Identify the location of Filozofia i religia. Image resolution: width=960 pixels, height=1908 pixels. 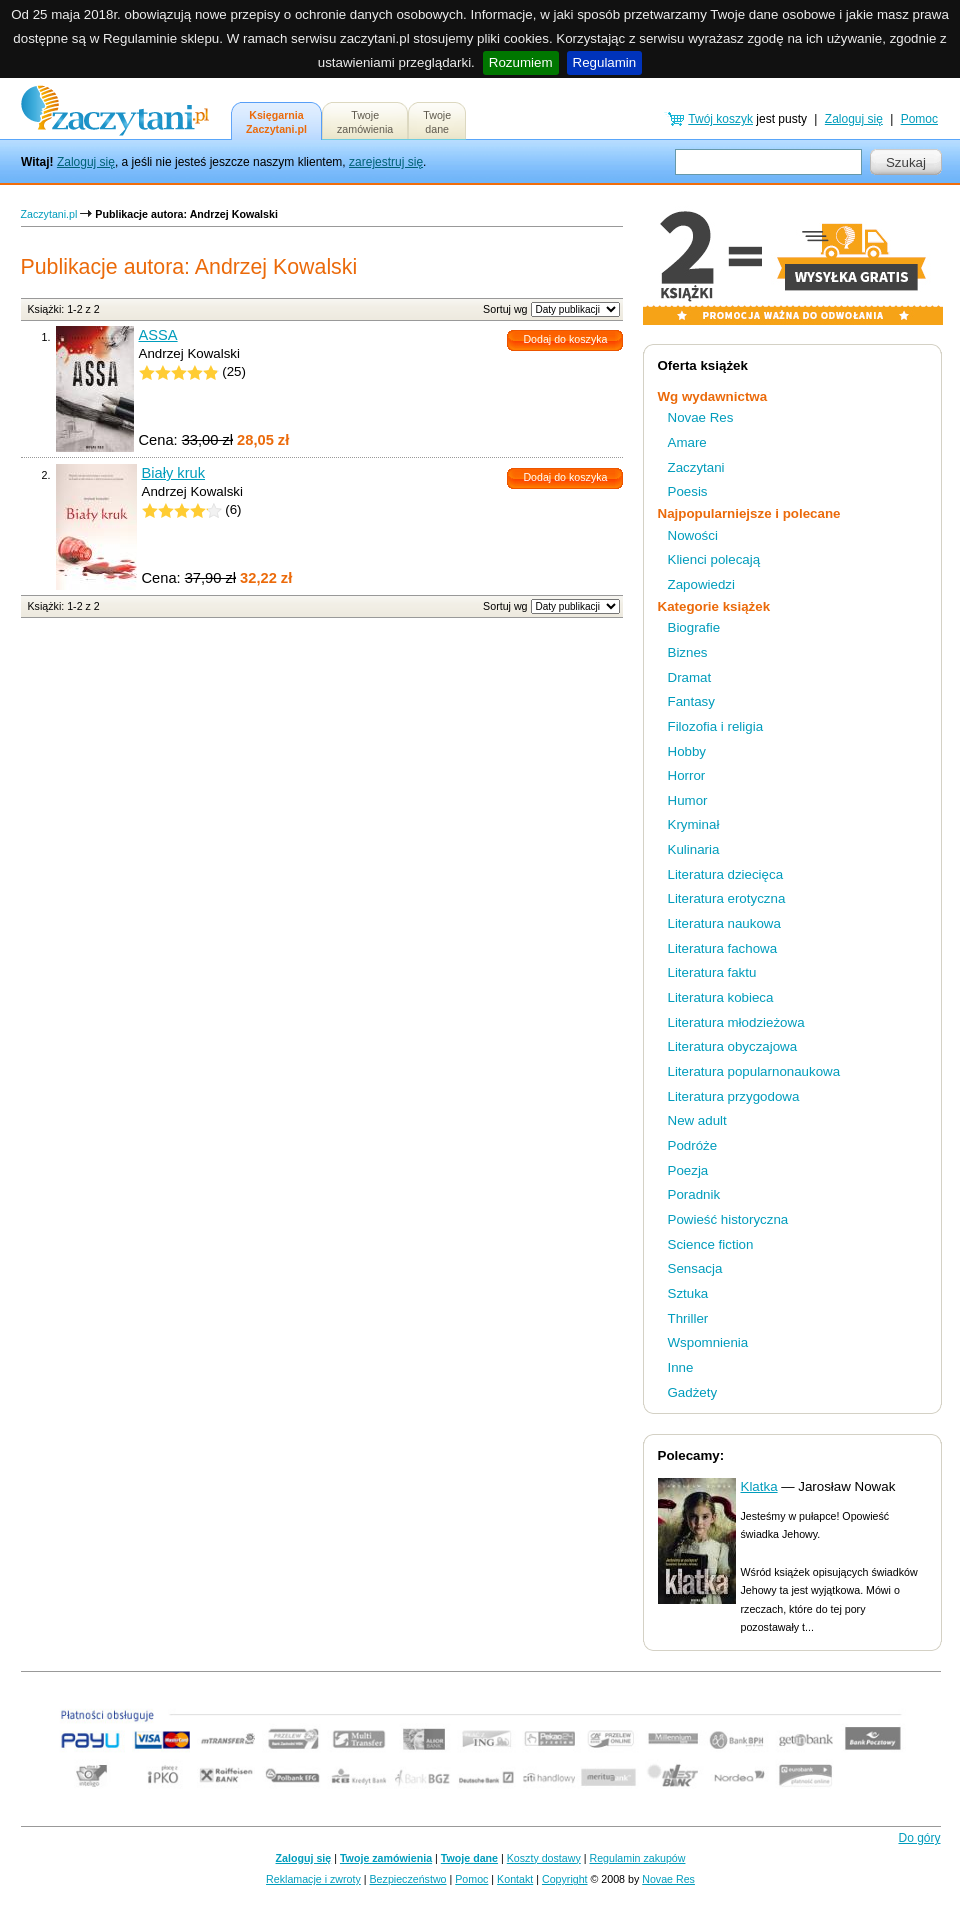
(716, 726).